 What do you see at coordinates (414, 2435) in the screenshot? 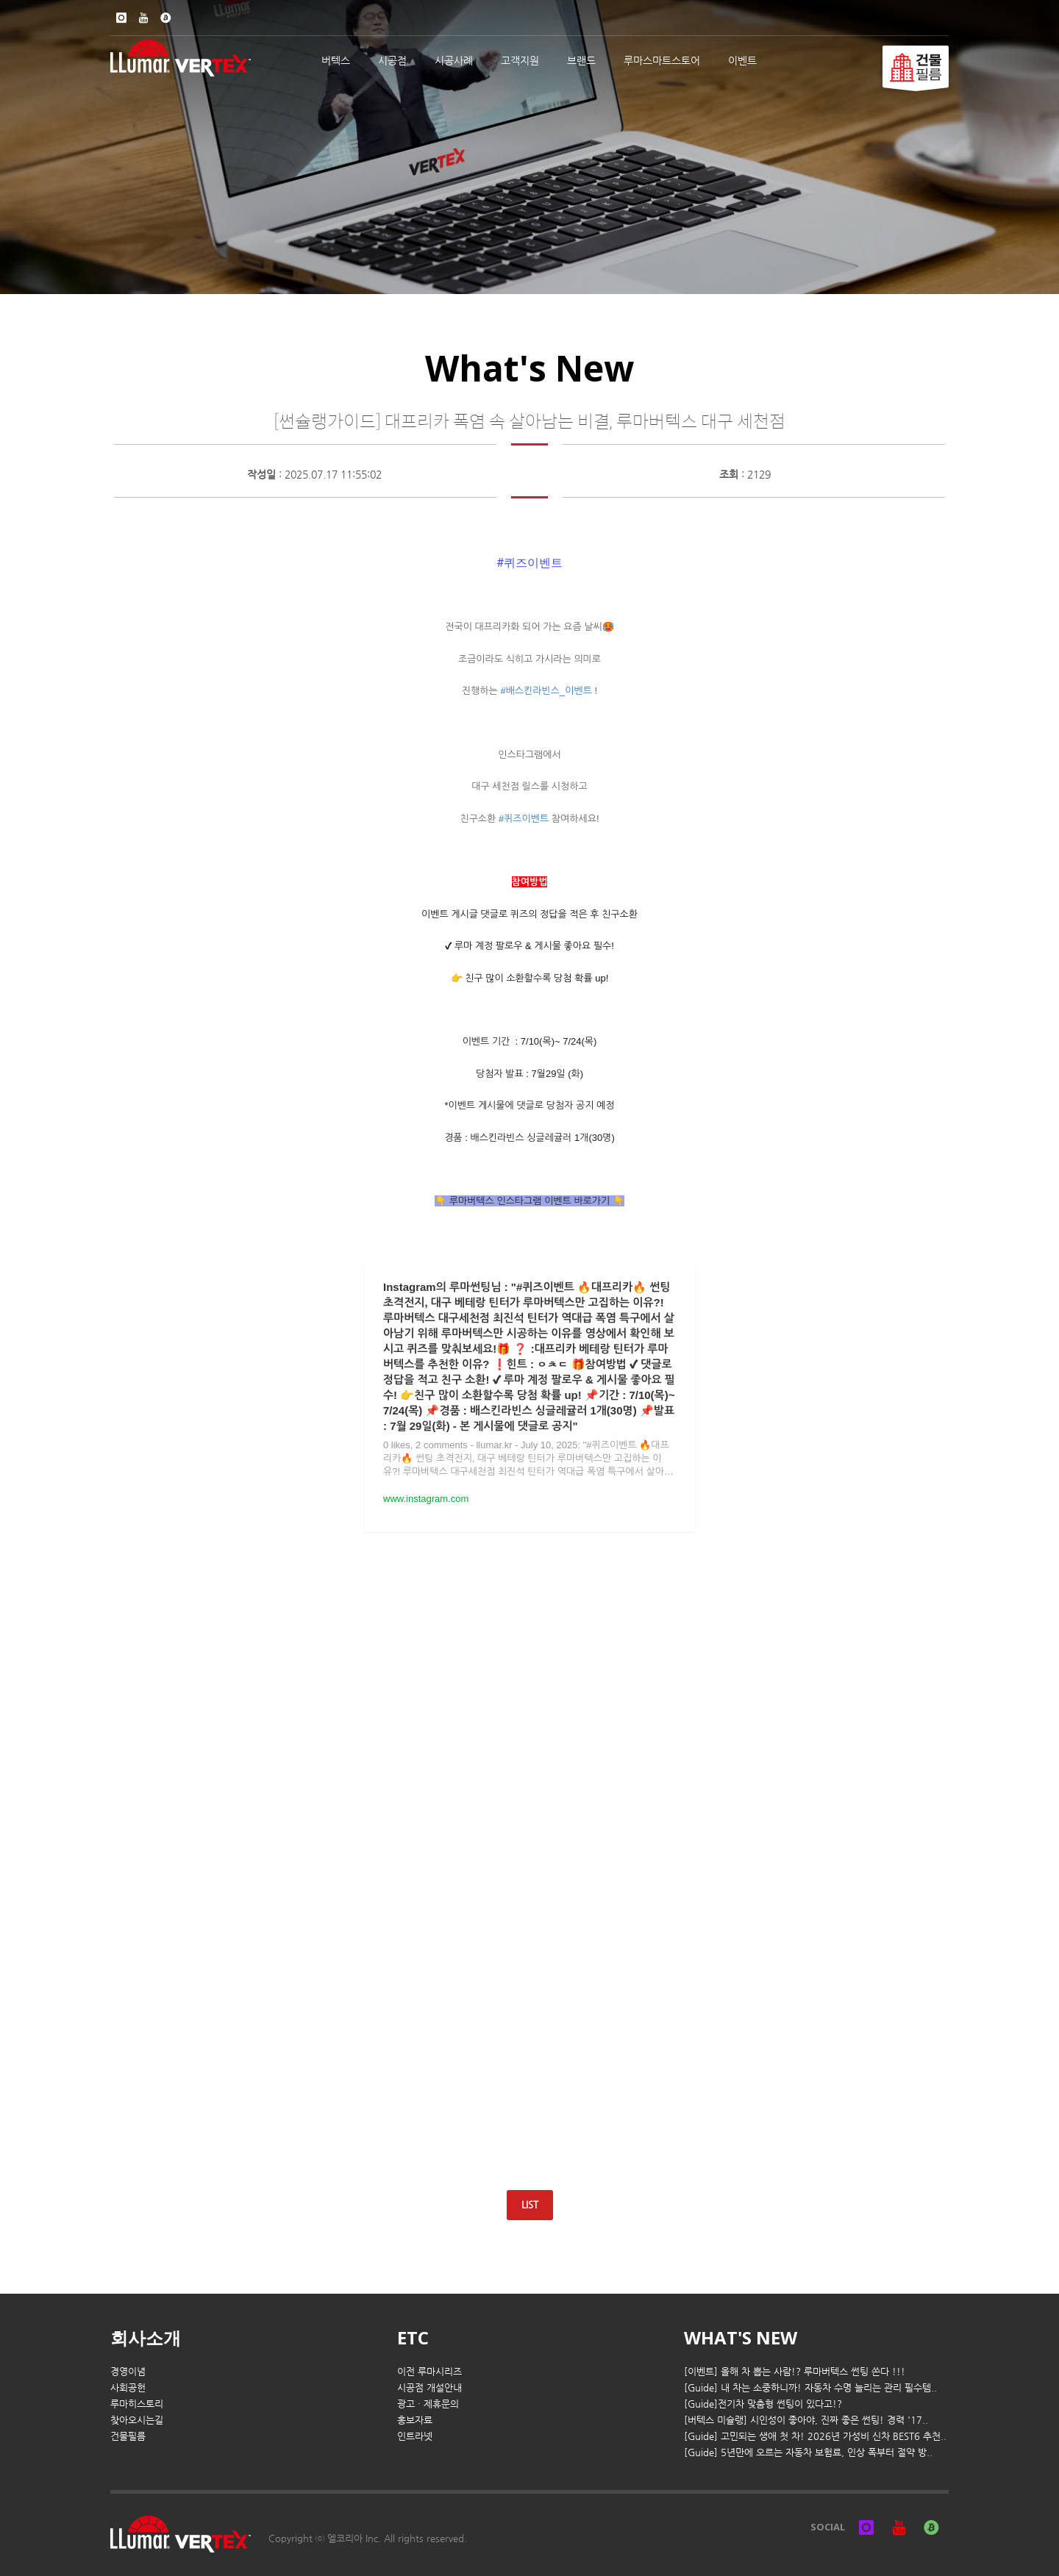
I see `인트라넷` at bounding box center [414, 2435].